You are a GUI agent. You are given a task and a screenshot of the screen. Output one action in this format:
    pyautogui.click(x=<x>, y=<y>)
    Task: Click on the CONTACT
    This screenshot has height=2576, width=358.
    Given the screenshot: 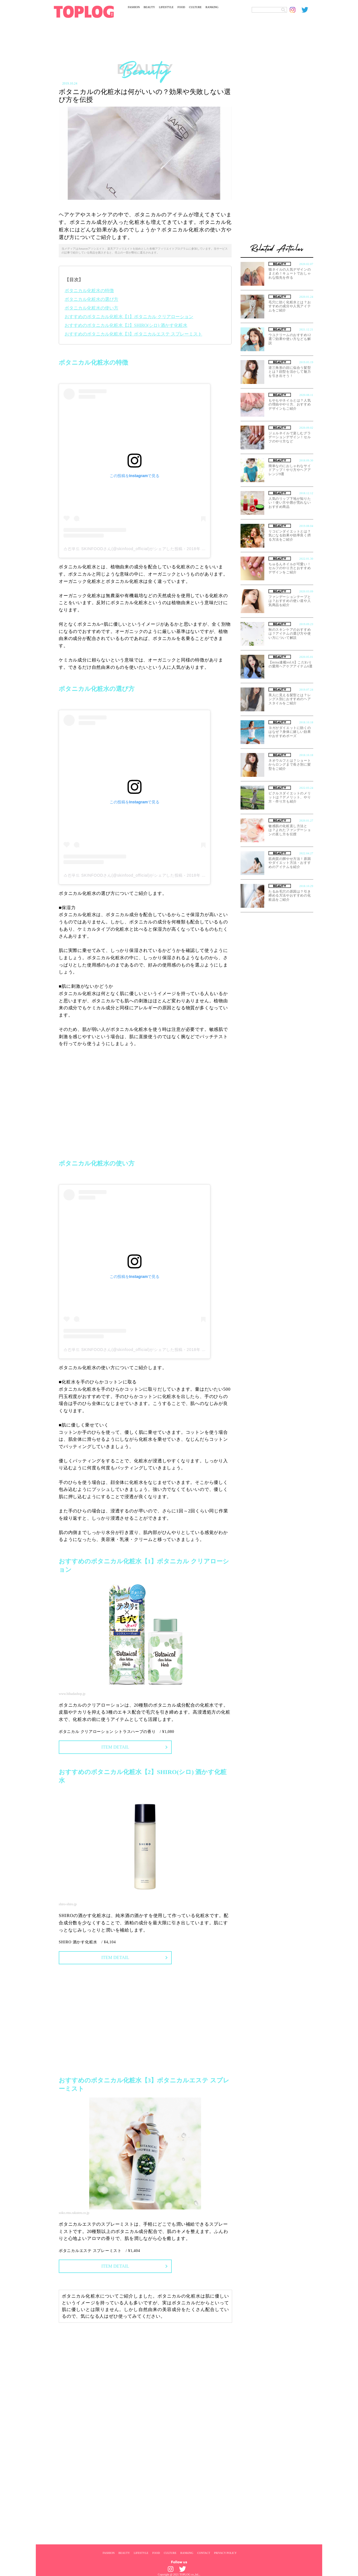 What is the action you would take?
    pyautogui.click(x=203, y=2552)
    